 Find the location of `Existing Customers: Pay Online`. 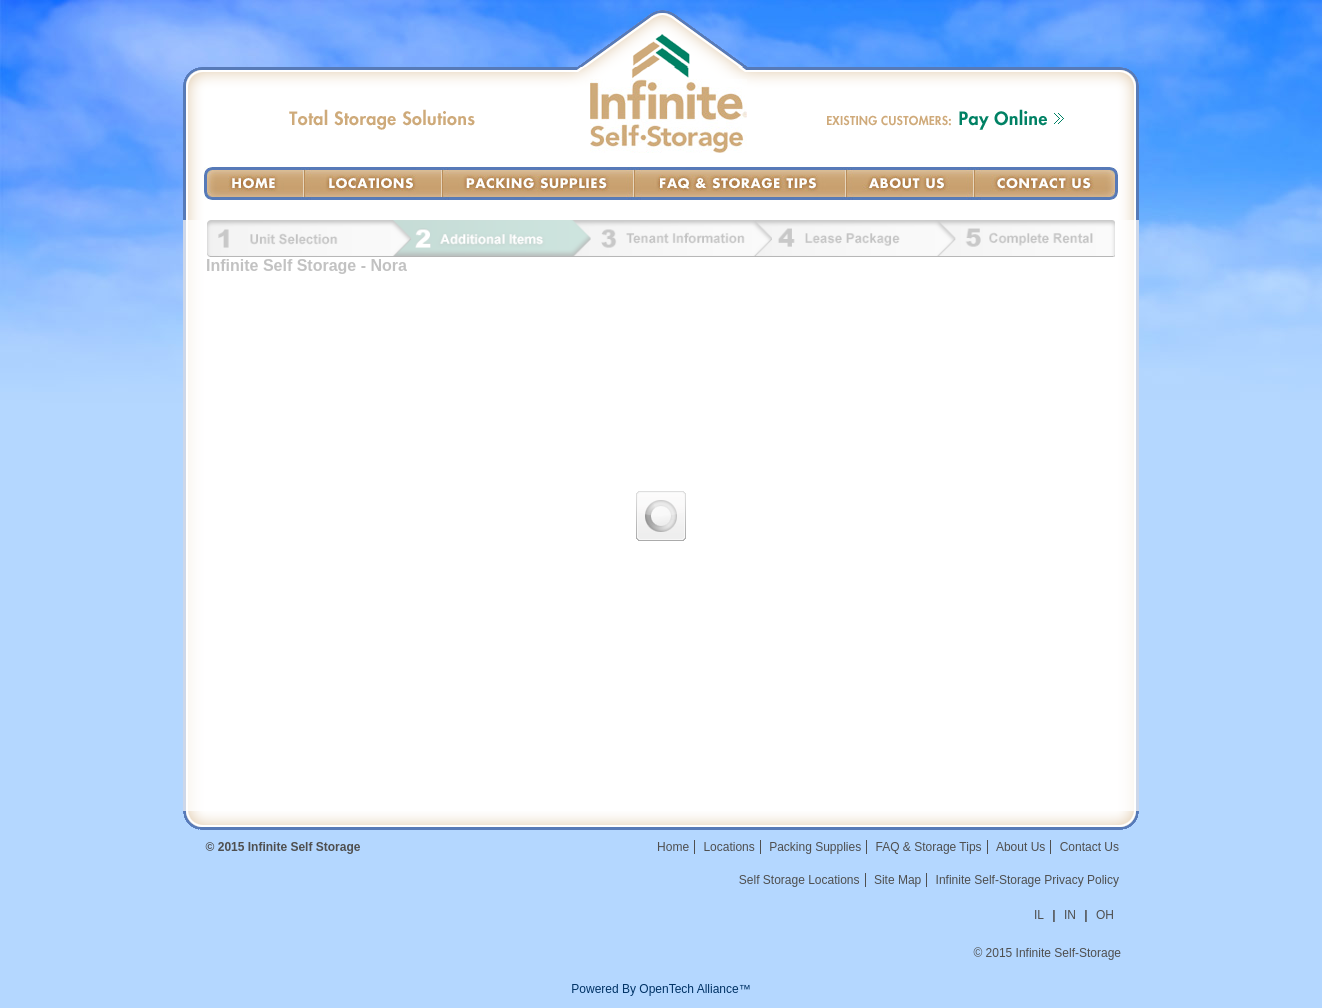

Existing Customers: Pay Online is located at coordinates (945, 119).